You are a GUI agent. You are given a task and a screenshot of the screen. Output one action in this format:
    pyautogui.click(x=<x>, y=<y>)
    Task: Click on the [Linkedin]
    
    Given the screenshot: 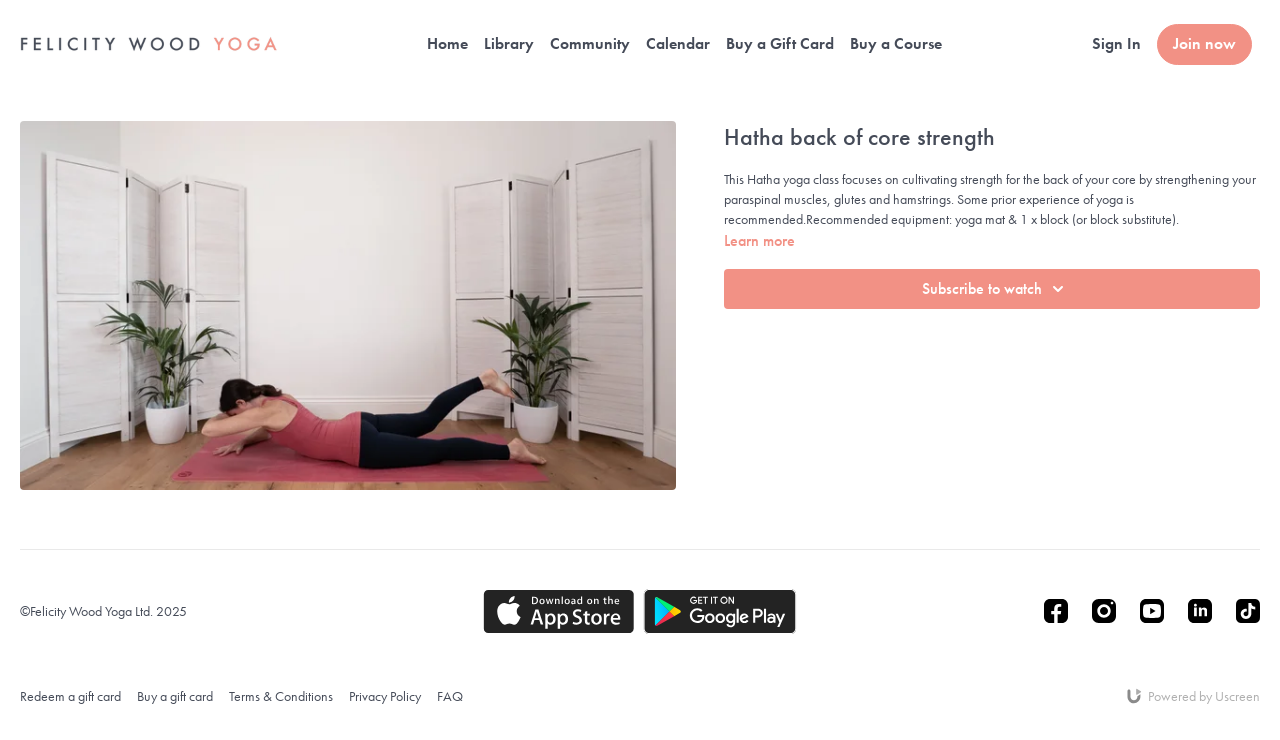 What is the action you would take?
    pyautogui.click(x=1200, y=611)
    